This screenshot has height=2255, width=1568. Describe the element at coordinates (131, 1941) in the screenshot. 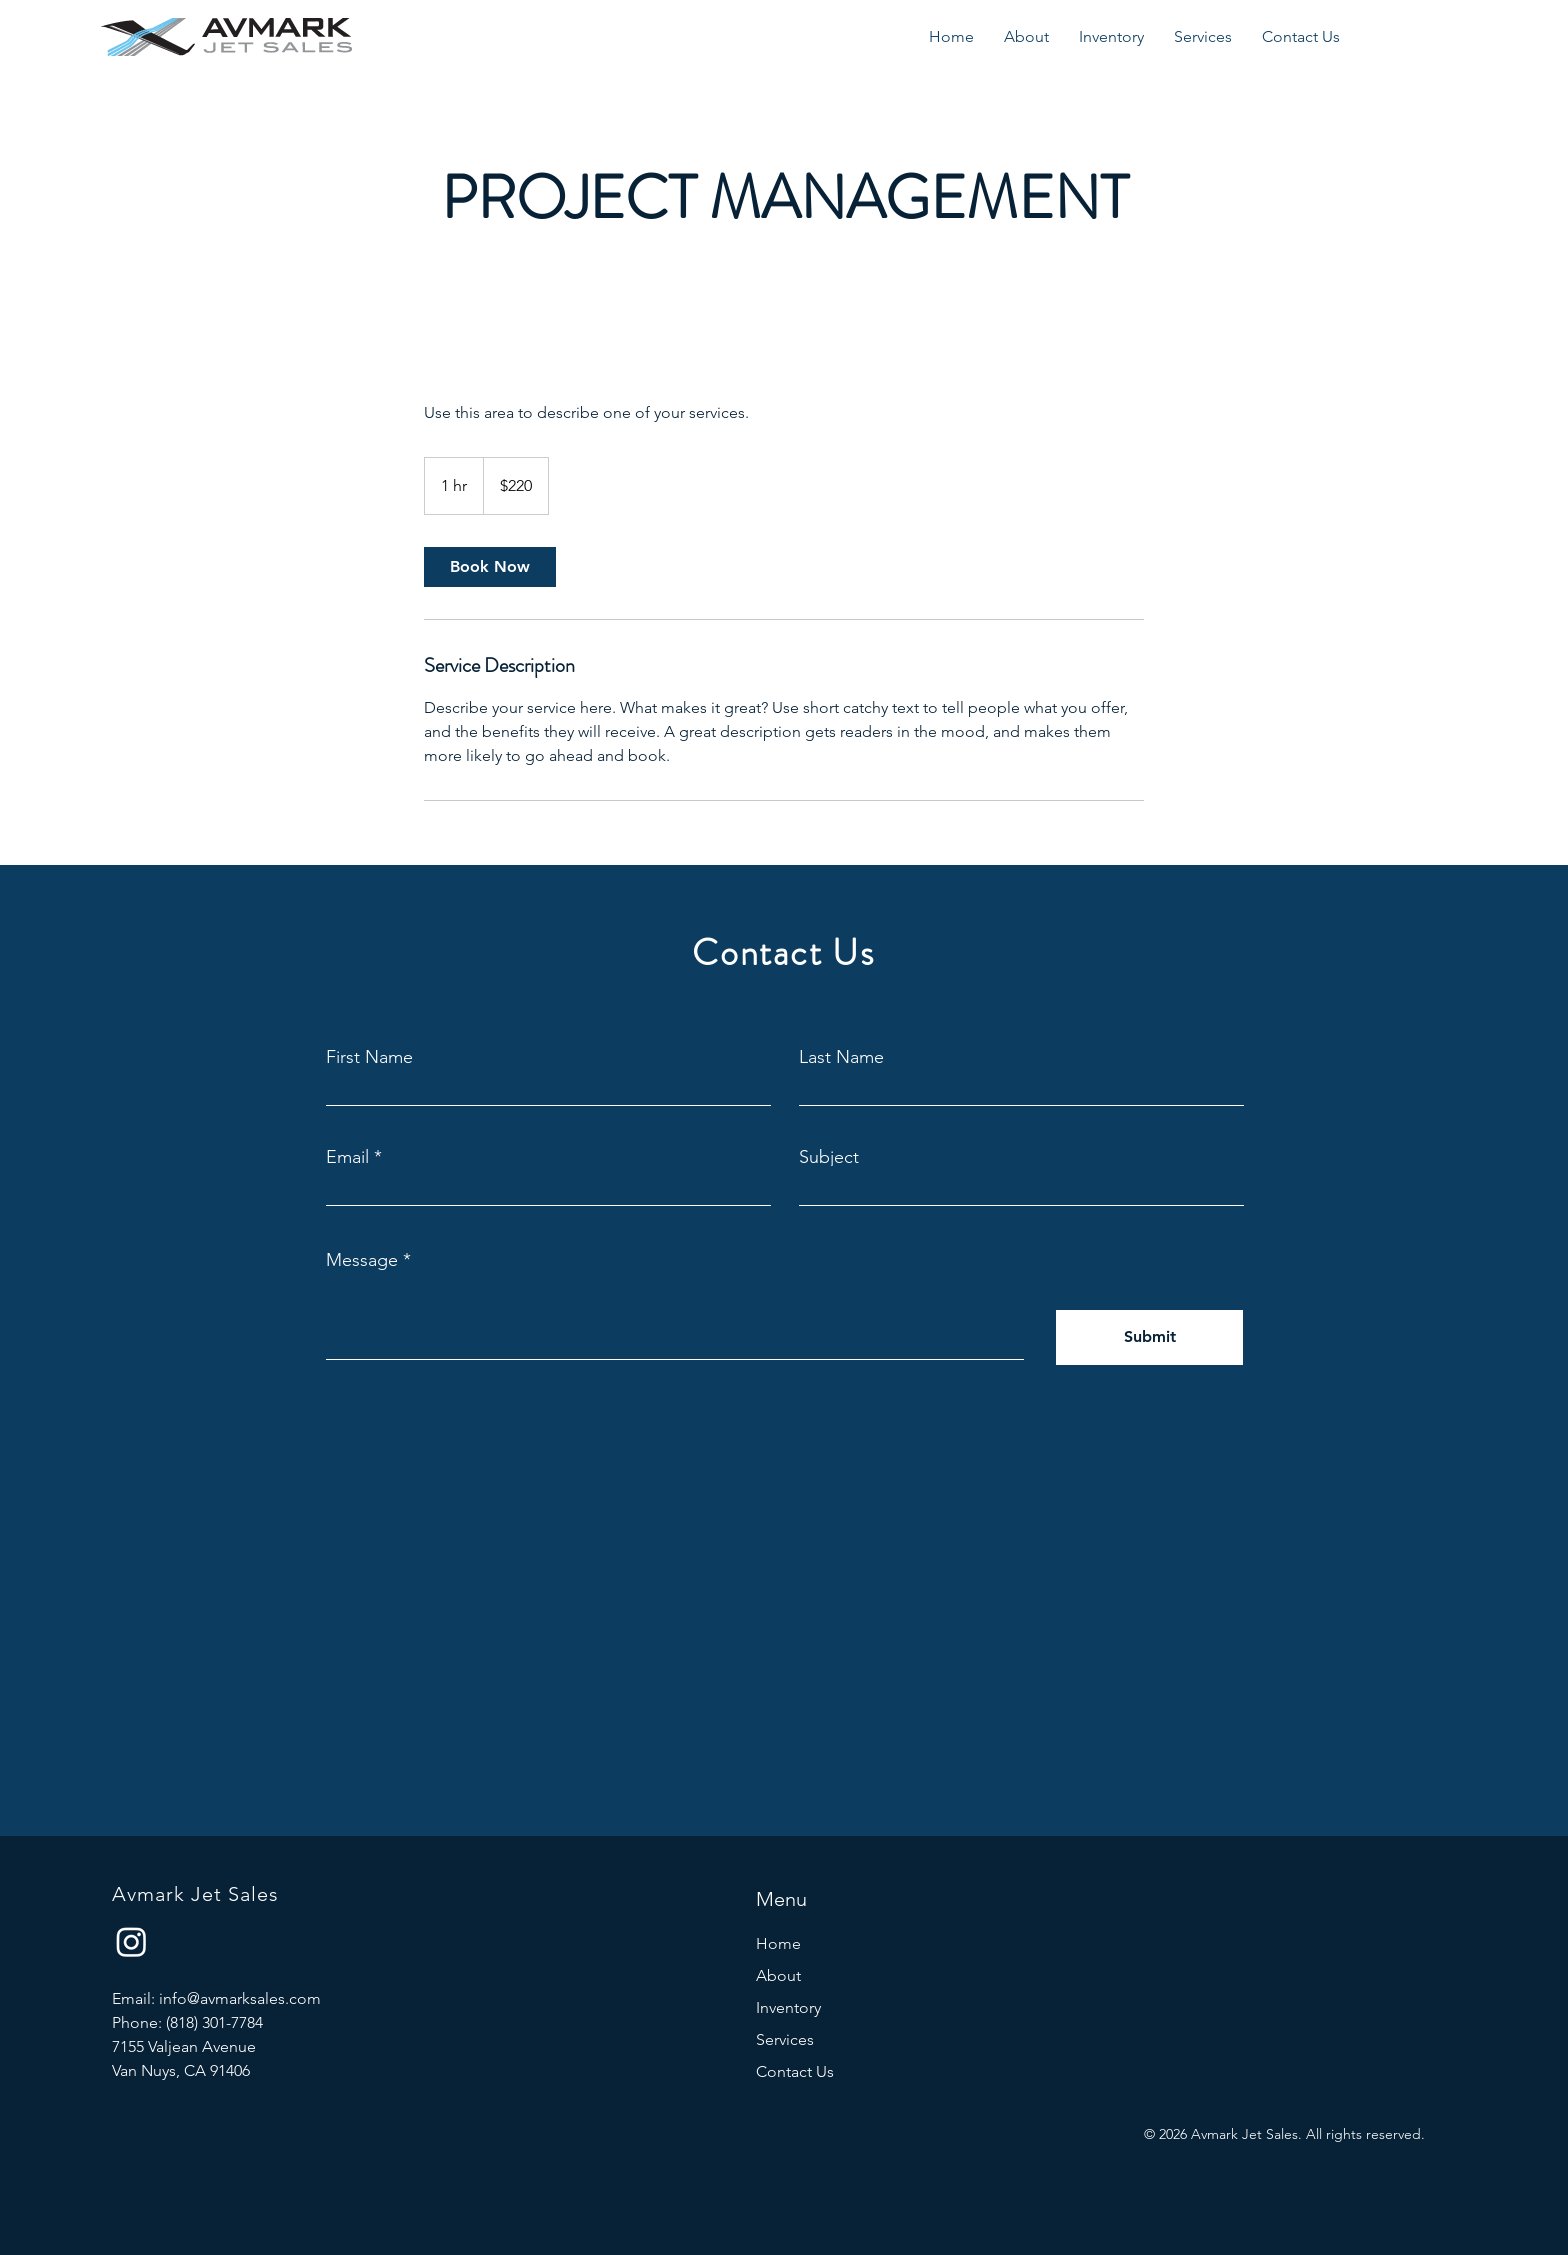

I see `[Instagram]` at that location.